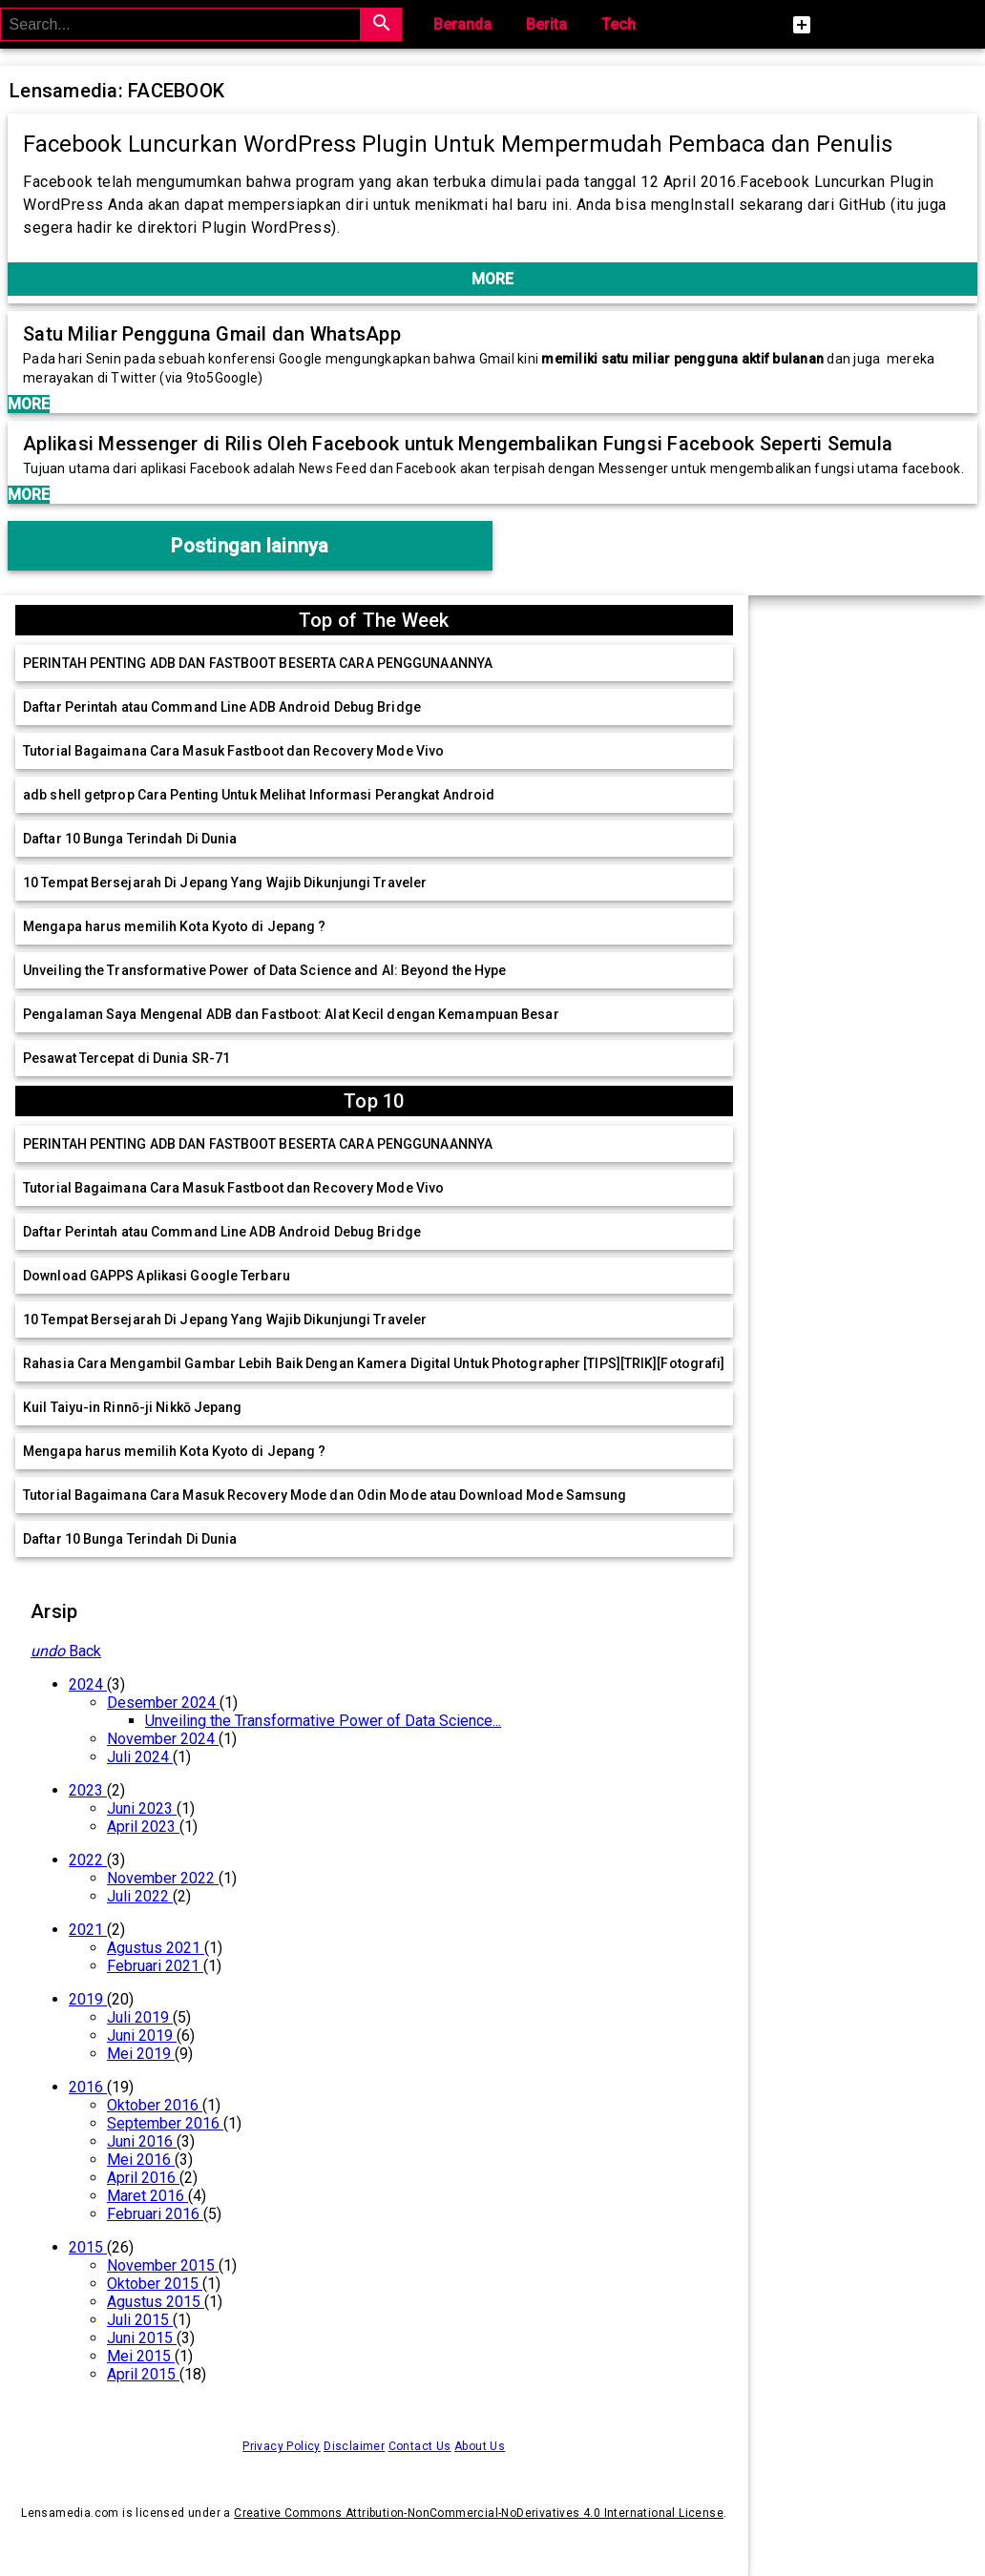 Image resolution: width=985 pixels, height=2576 pixels. What do you see at coordinates (155, 2302) in the screenshot?
I see `Agustus 2015` at bounding box center [155, 2302].